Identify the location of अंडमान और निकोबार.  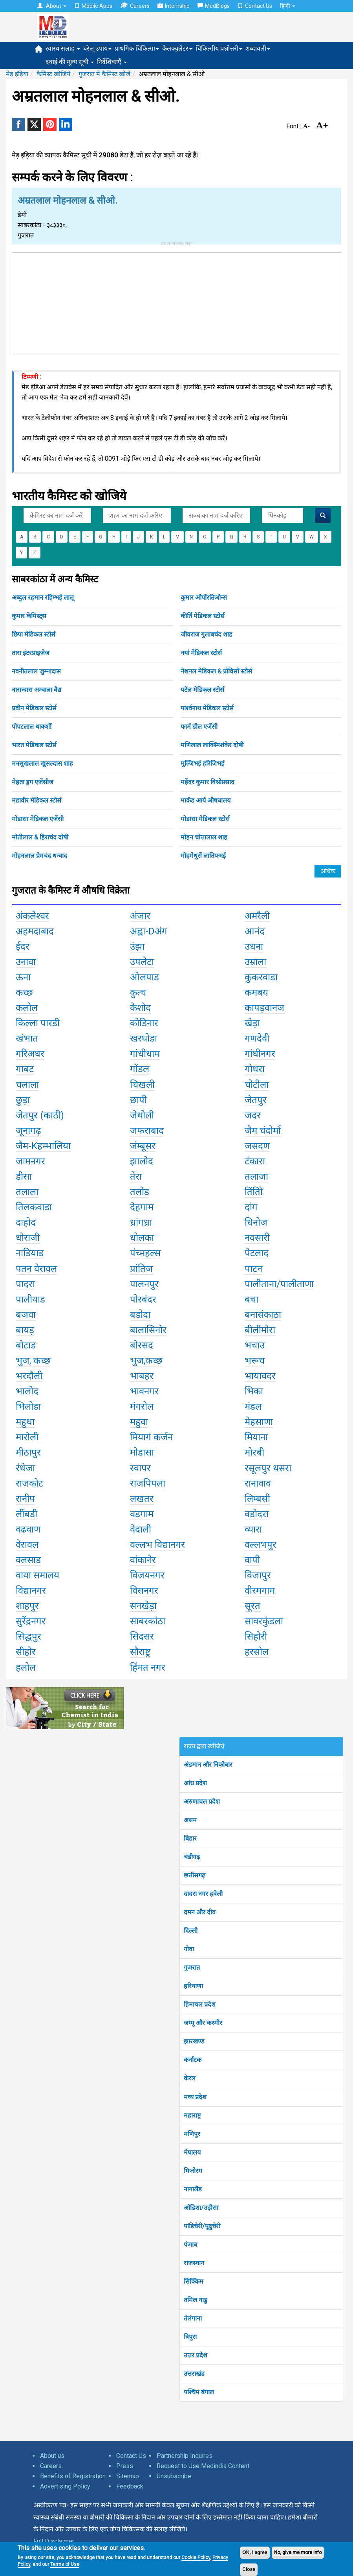
(208, 1764).